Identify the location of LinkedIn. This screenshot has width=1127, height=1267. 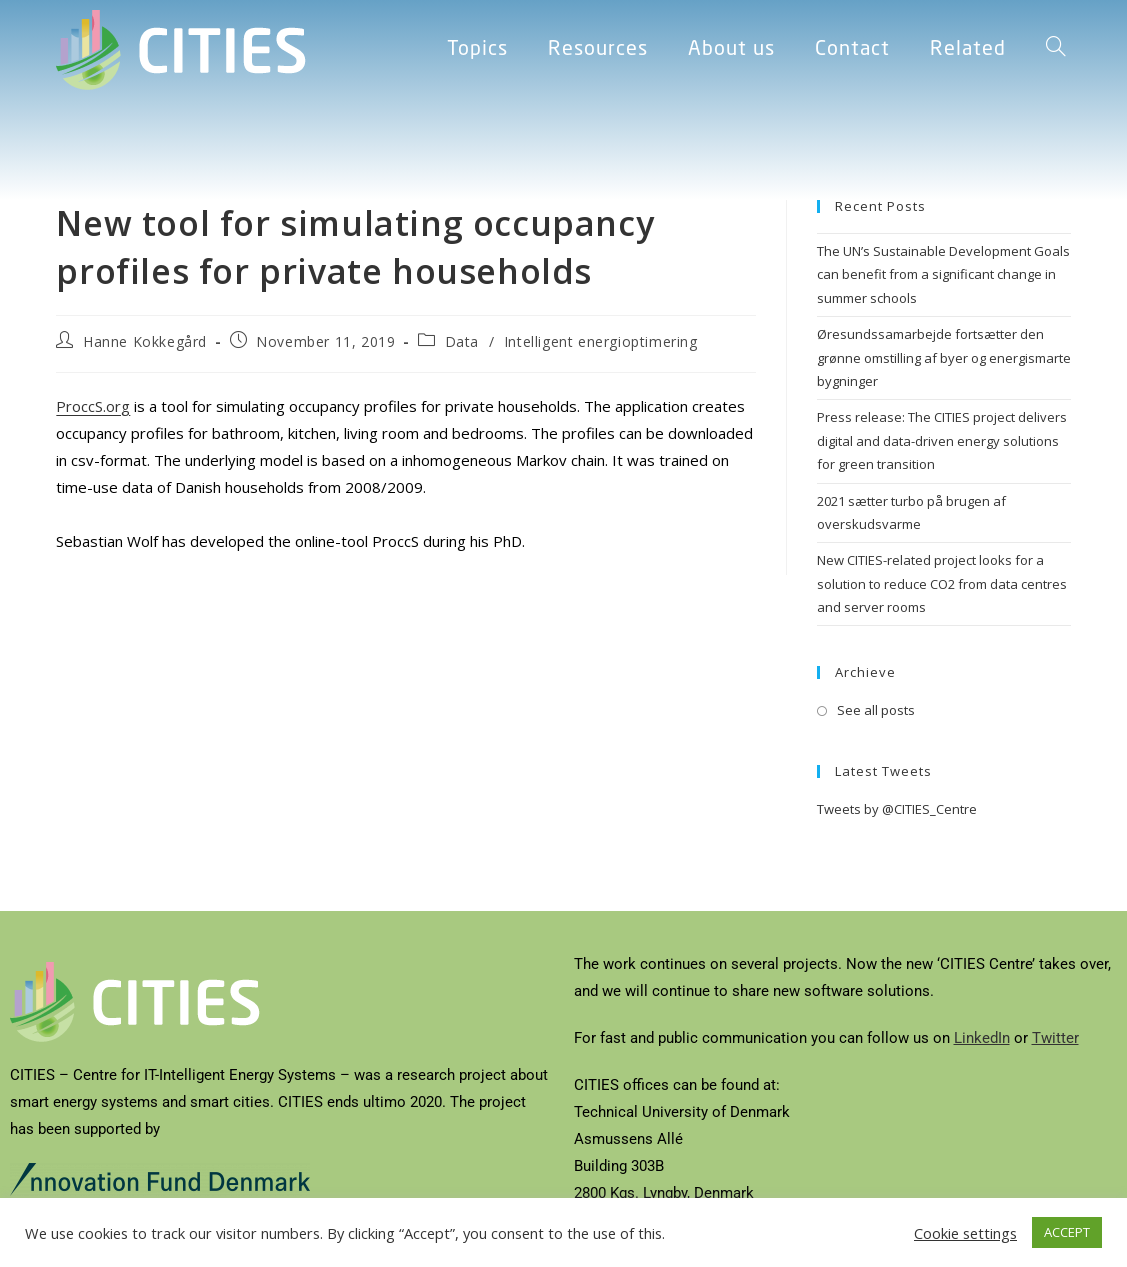
(982, 1038).